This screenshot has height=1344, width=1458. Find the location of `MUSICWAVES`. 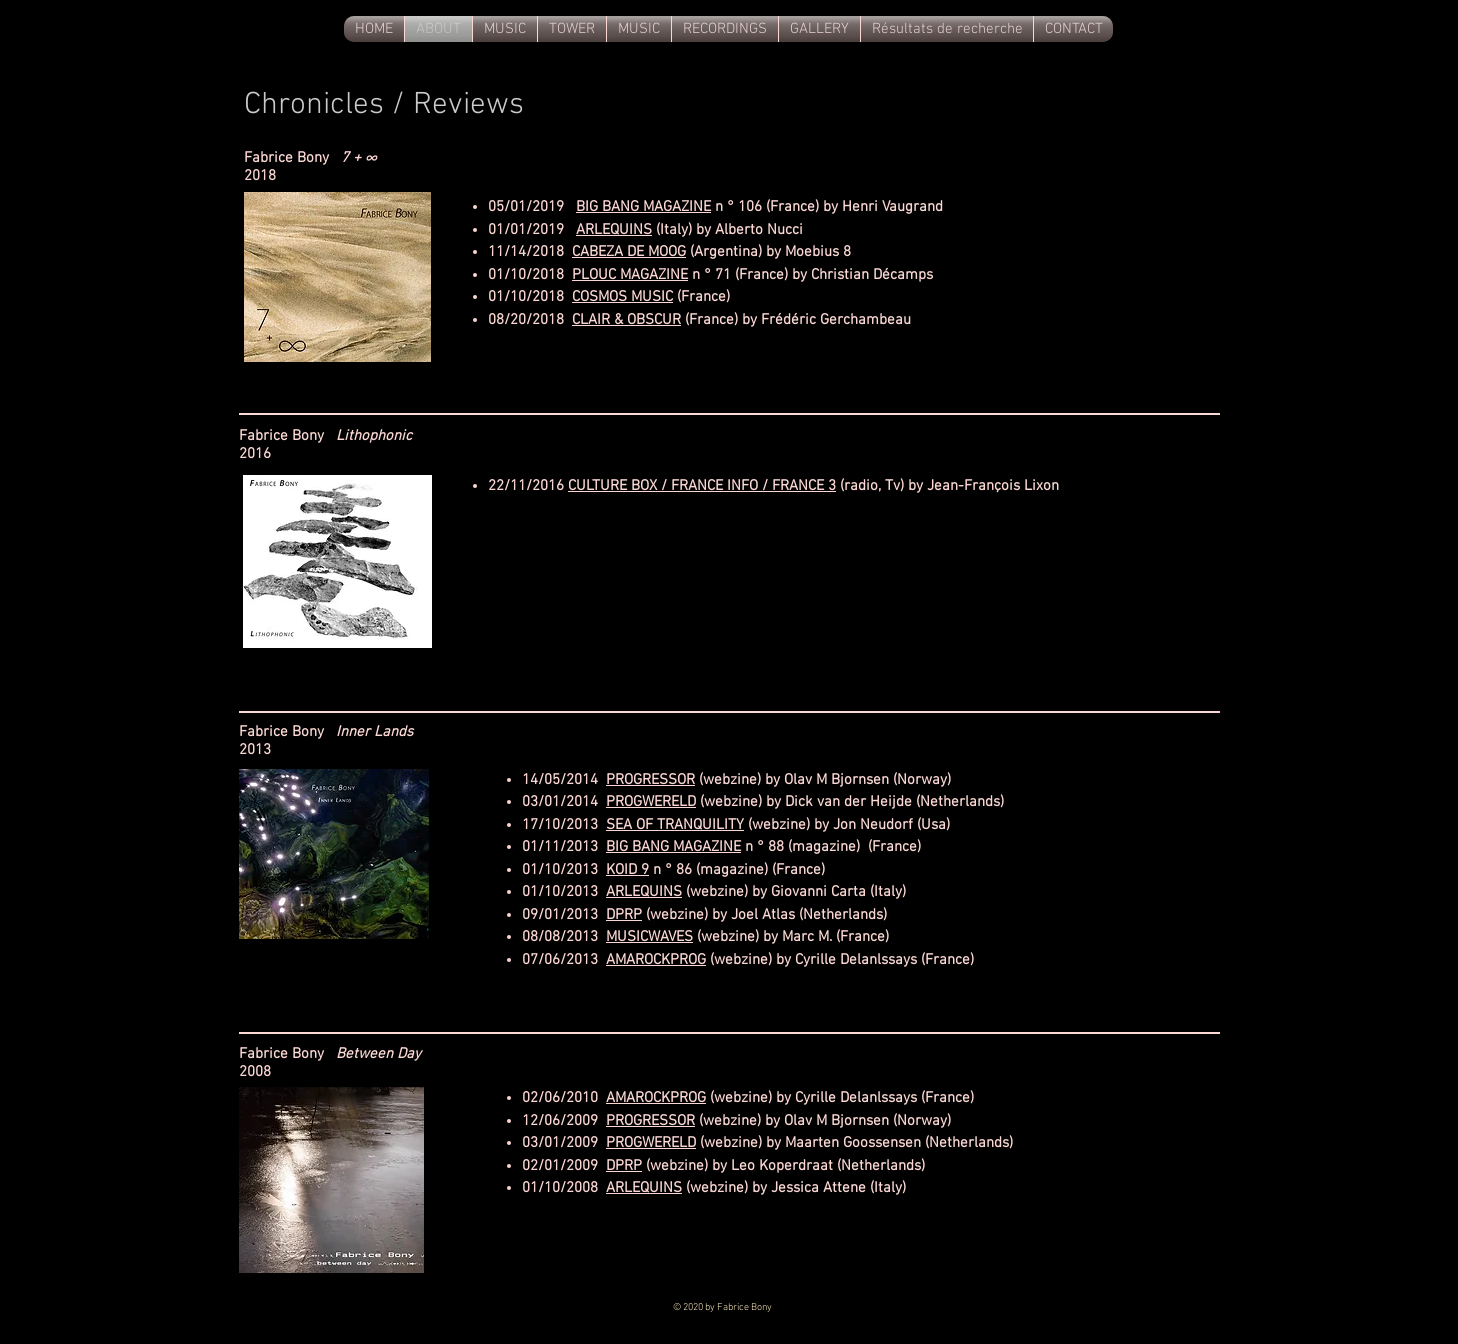

MUSICWAVES is located at coordinates (649, 937).